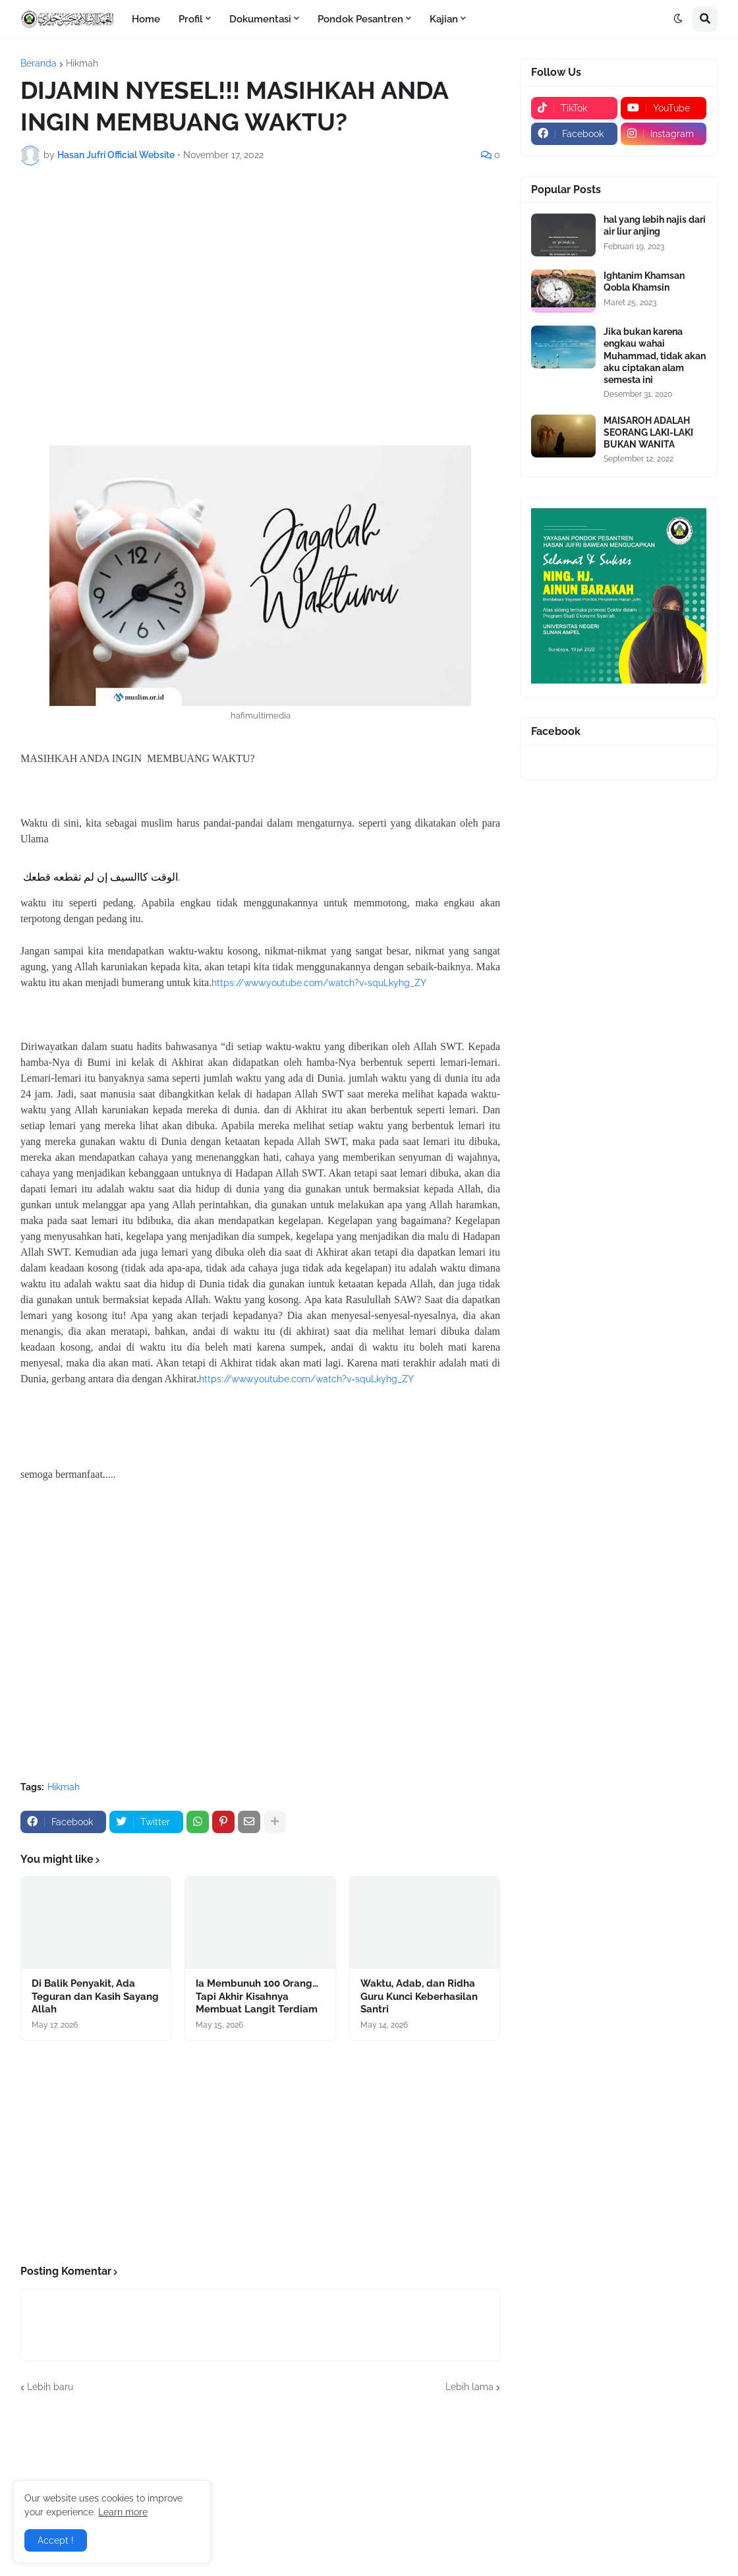 This screenshot has height=2576, width=738. What do you see at coordinates (360, 19) in the screenshot?
I see `Pondok Pesantren [menuitem]` at bounding box center [360, 19].